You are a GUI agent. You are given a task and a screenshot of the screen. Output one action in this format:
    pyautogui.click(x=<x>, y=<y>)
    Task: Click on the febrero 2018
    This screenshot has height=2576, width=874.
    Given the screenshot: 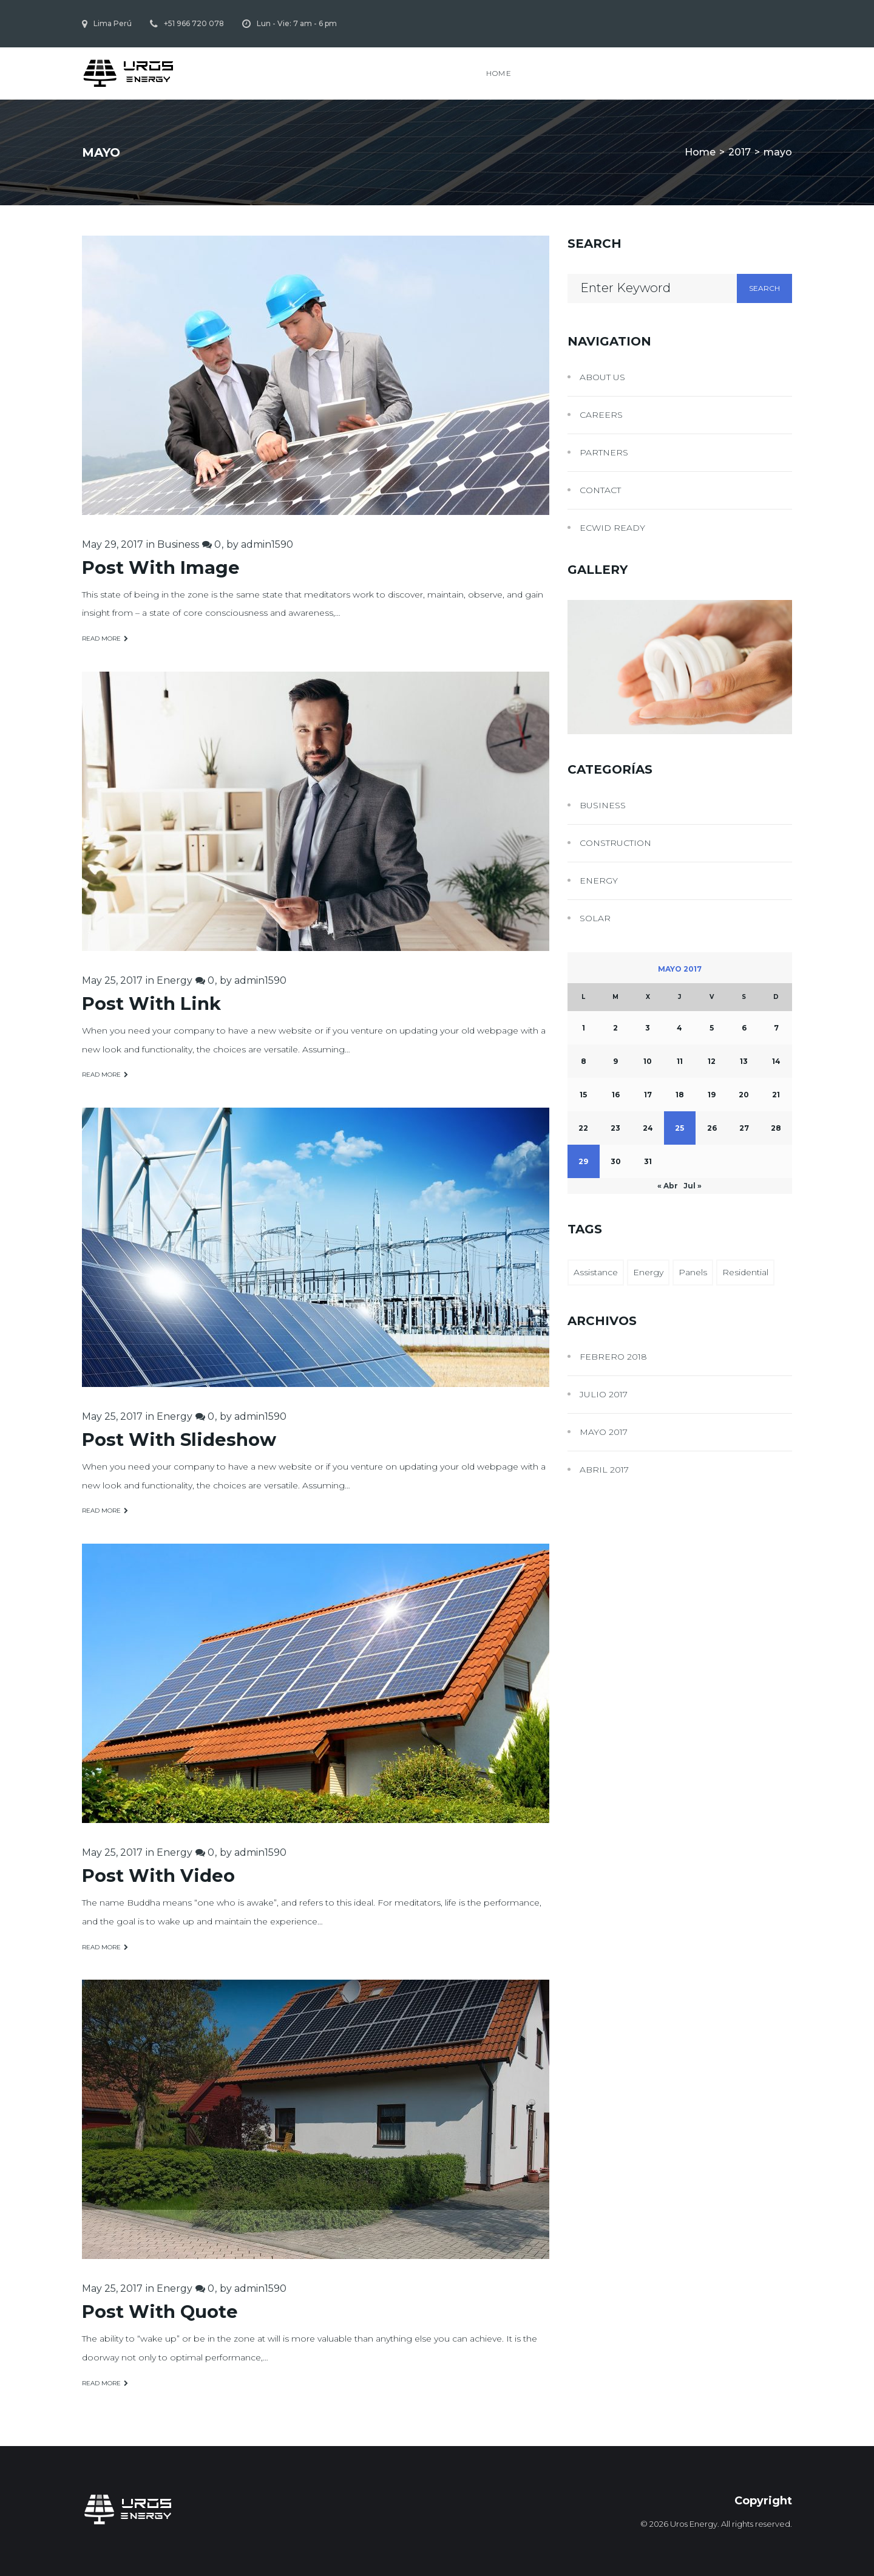 What is the action you would take?
    pyautogui.click(x=613, y=1356)
    